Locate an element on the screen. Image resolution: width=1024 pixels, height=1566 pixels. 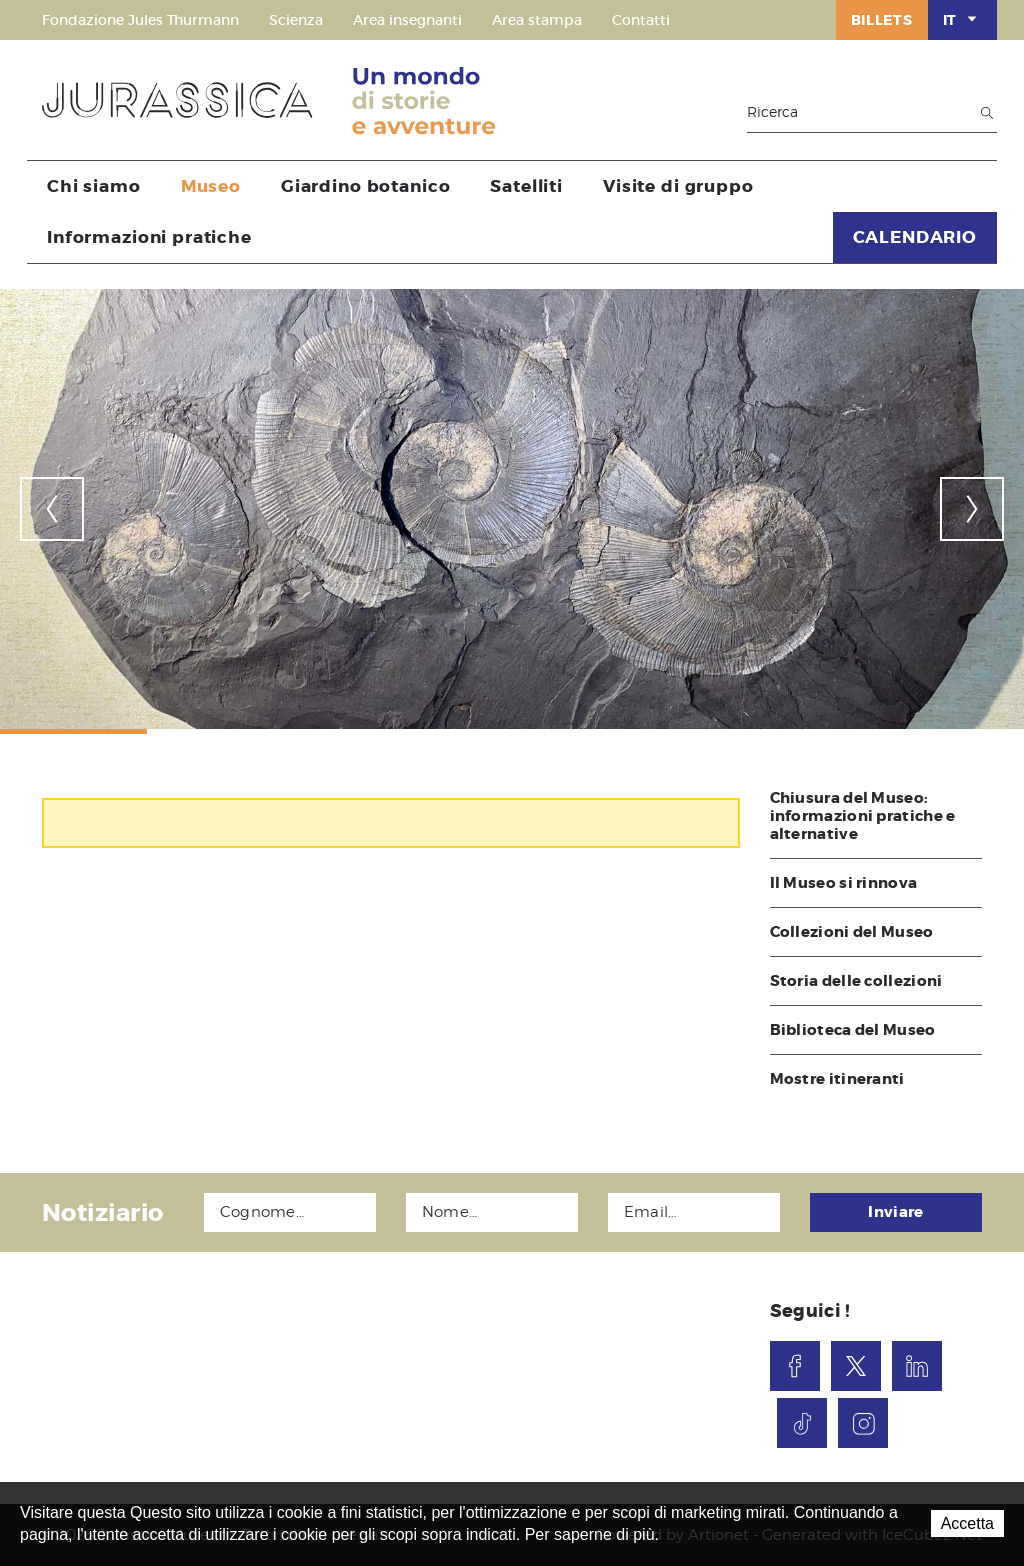
Inviare is located at coordinates (895, 1212).